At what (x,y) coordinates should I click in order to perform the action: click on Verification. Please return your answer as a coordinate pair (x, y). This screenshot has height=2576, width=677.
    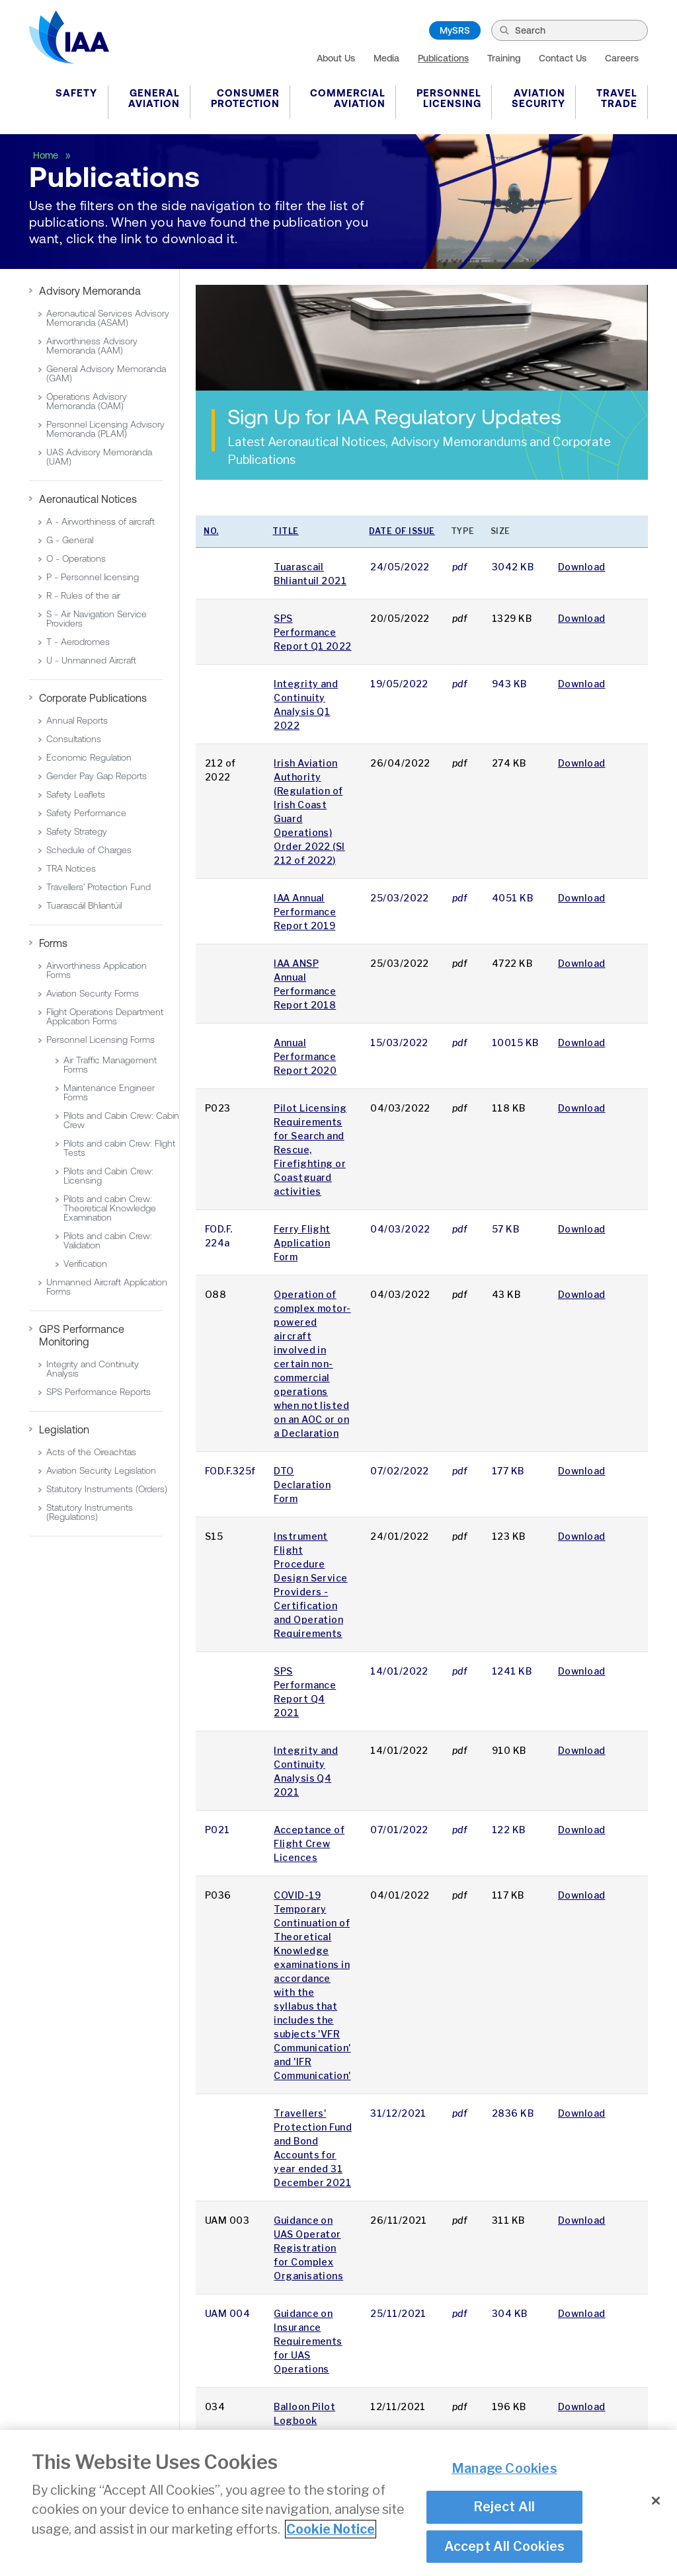
    Looking at the image, I should click on (85, 1263).